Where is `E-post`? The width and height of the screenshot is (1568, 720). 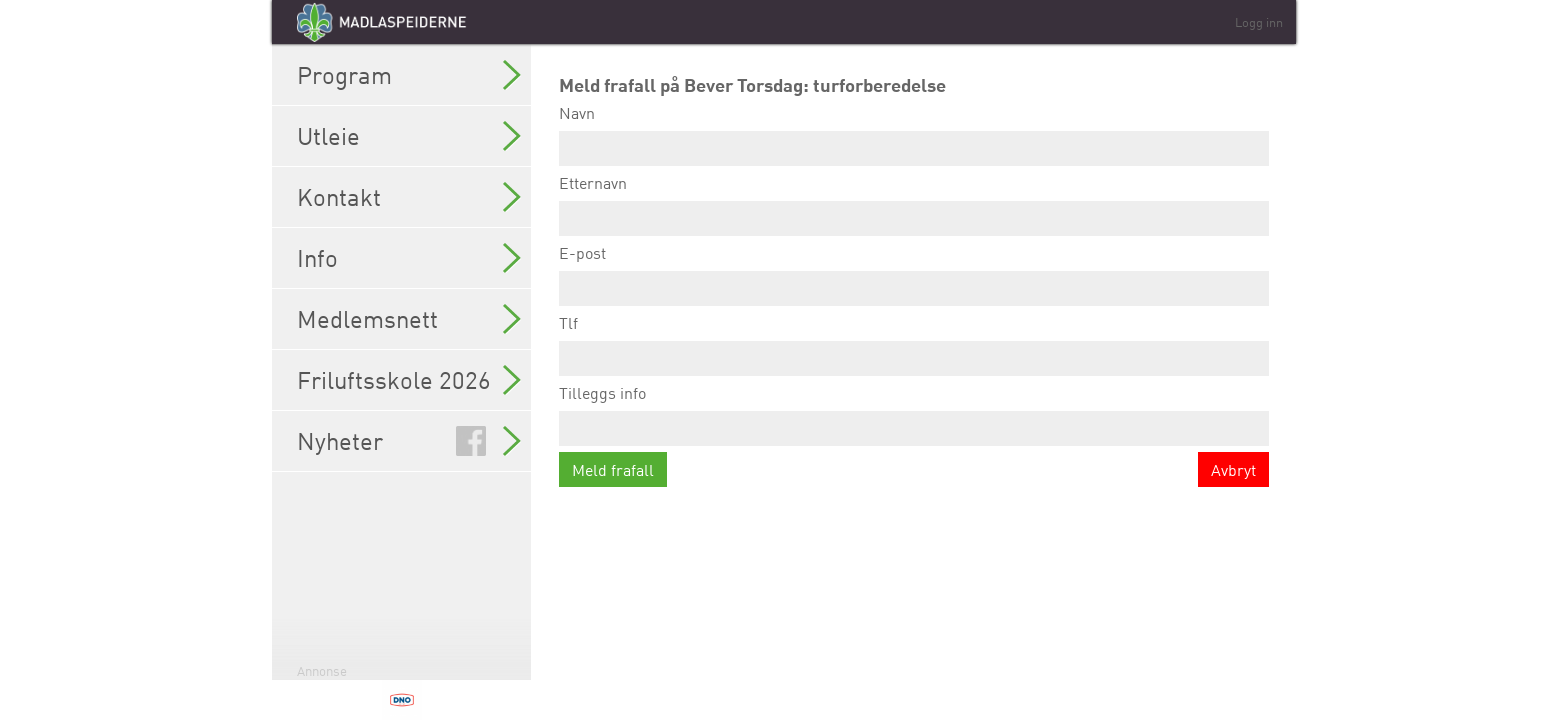
E-post is located at coordinates (914, 274).